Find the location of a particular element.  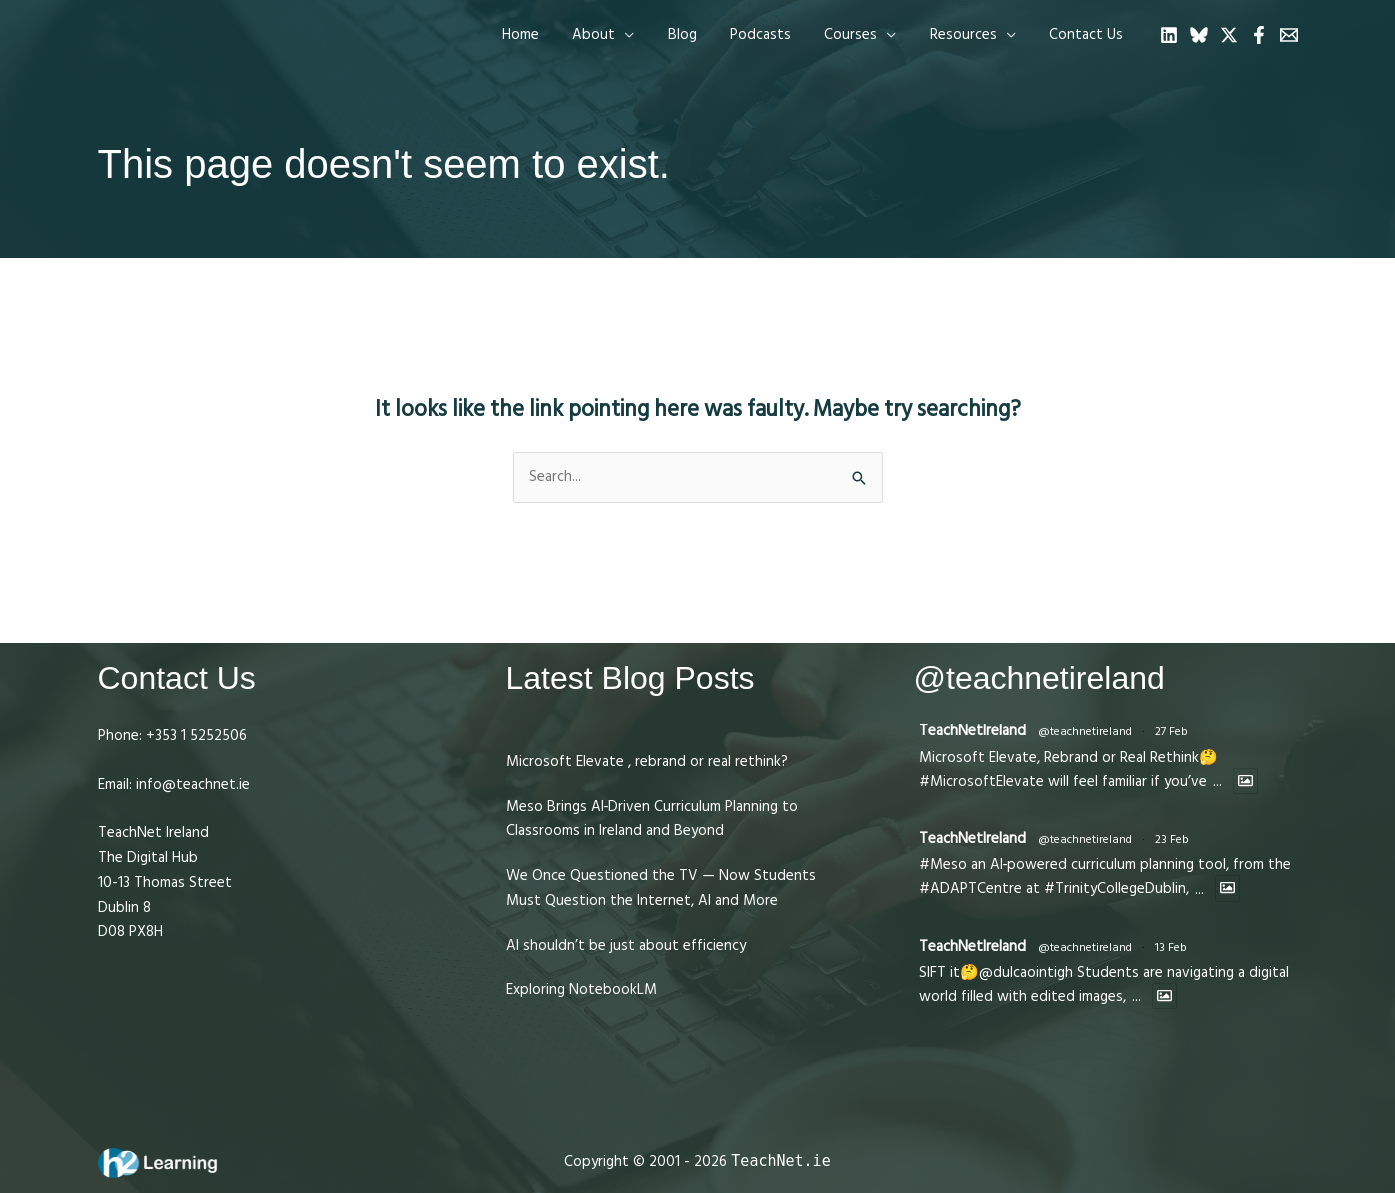

23 Feb is located at coordinates (1172, 839).